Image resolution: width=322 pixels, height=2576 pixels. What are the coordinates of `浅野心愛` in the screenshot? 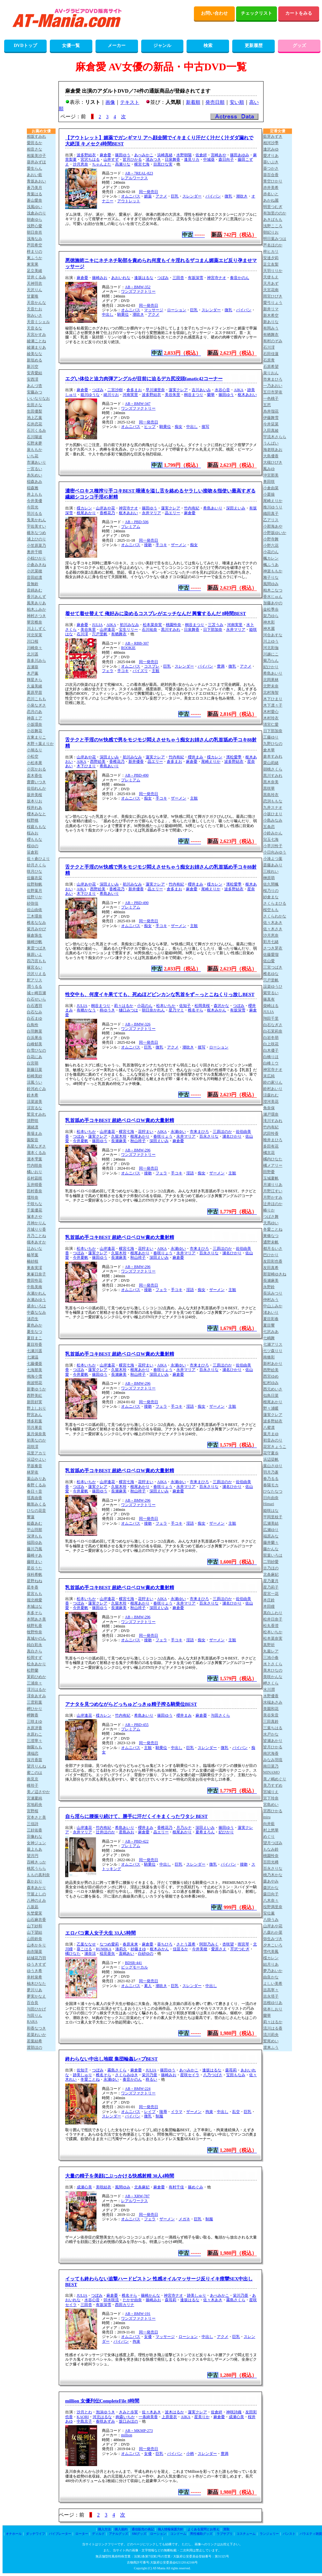 It's located at (34, 226).